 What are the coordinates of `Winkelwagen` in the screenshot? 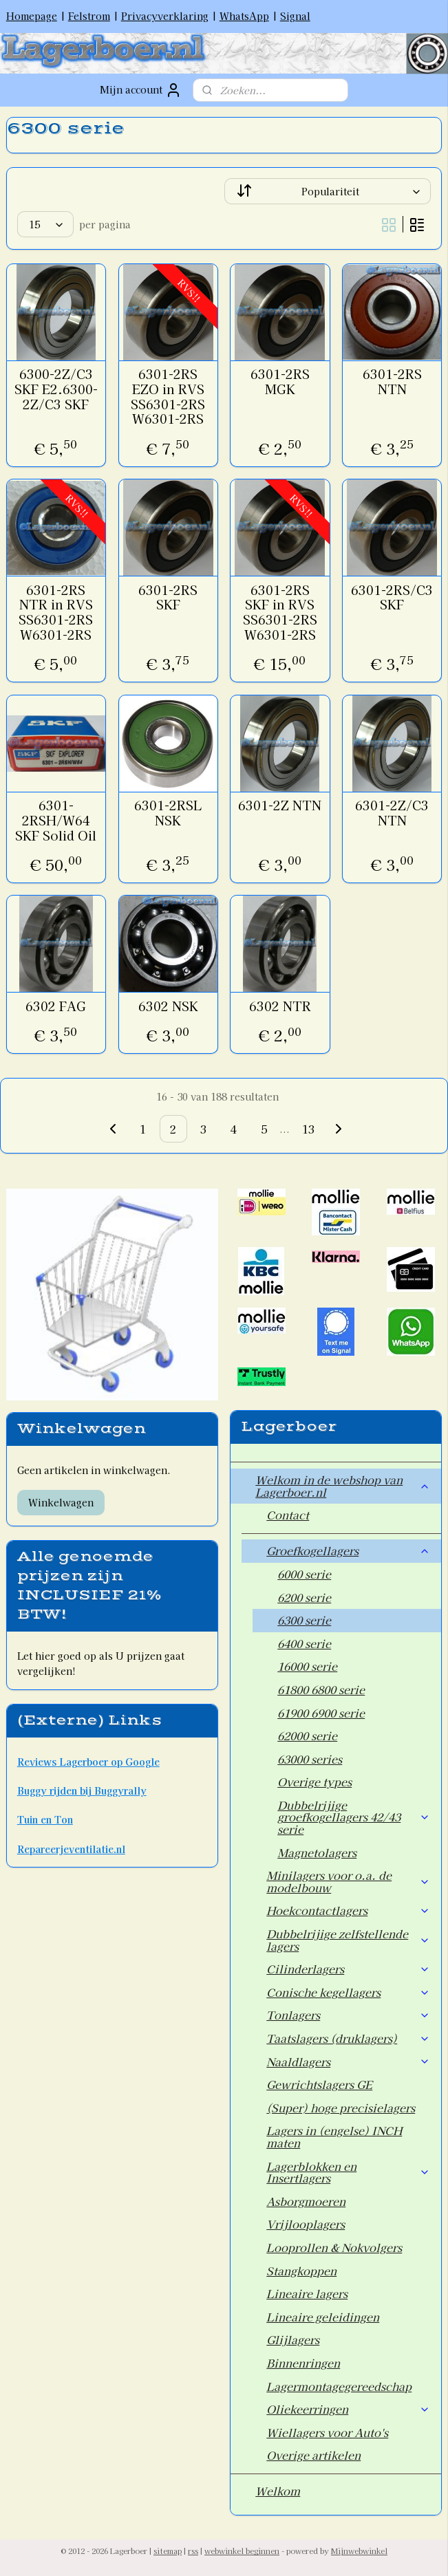 It's located at (61, 1502).